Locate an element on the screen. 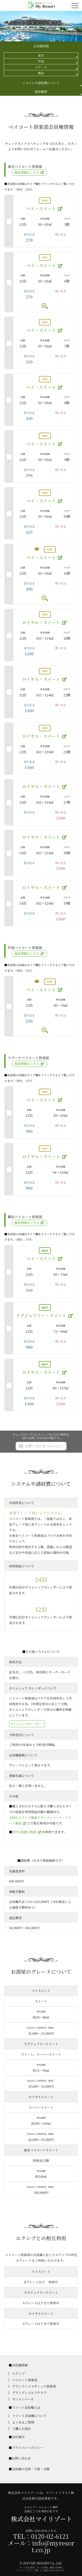 The height and width of the screenshot is (2576, 82). ラグジュアリー・スイート is located at coordinates (41, 1315).